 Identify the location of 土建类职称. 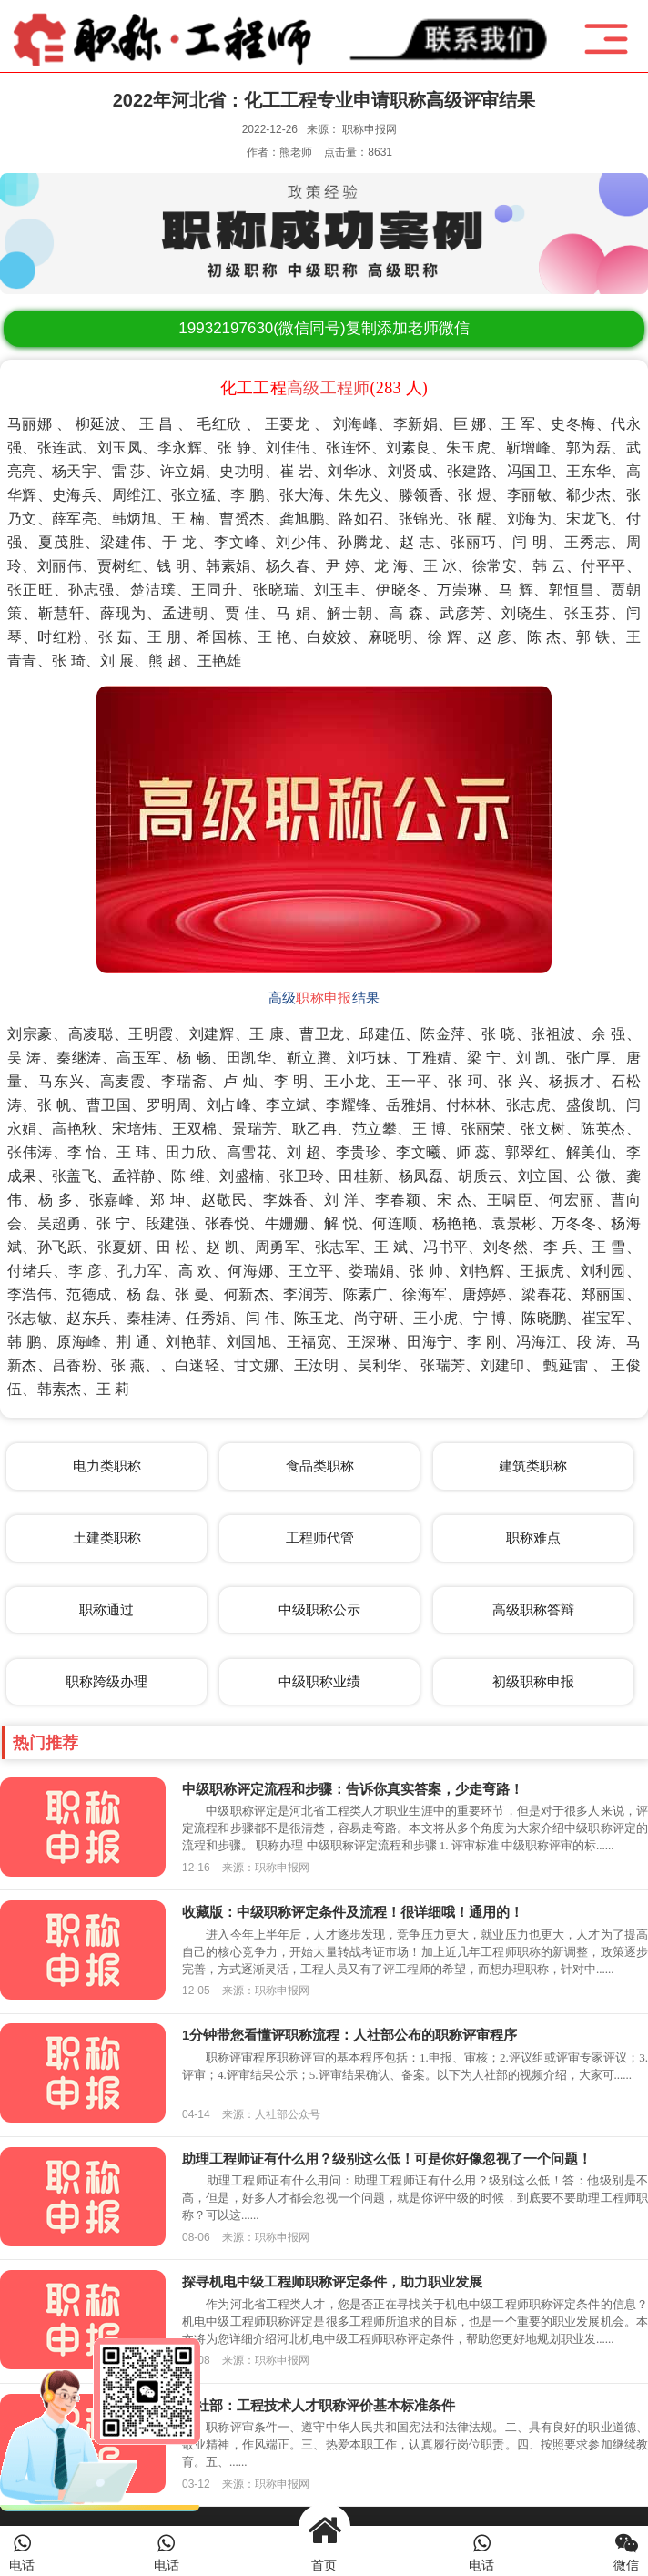
(107, 1537).